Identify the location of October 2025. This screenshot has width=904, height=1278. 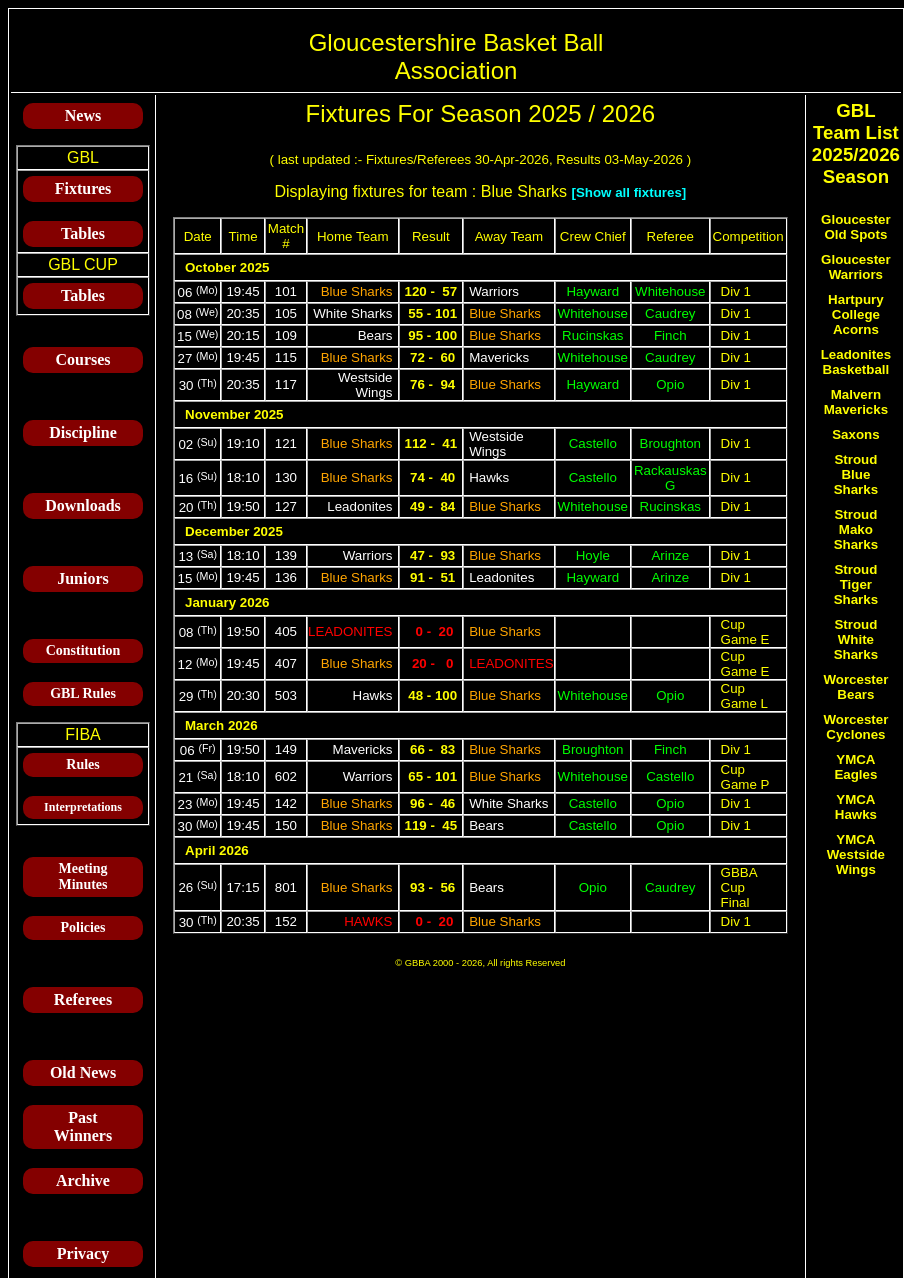
(227, 267).